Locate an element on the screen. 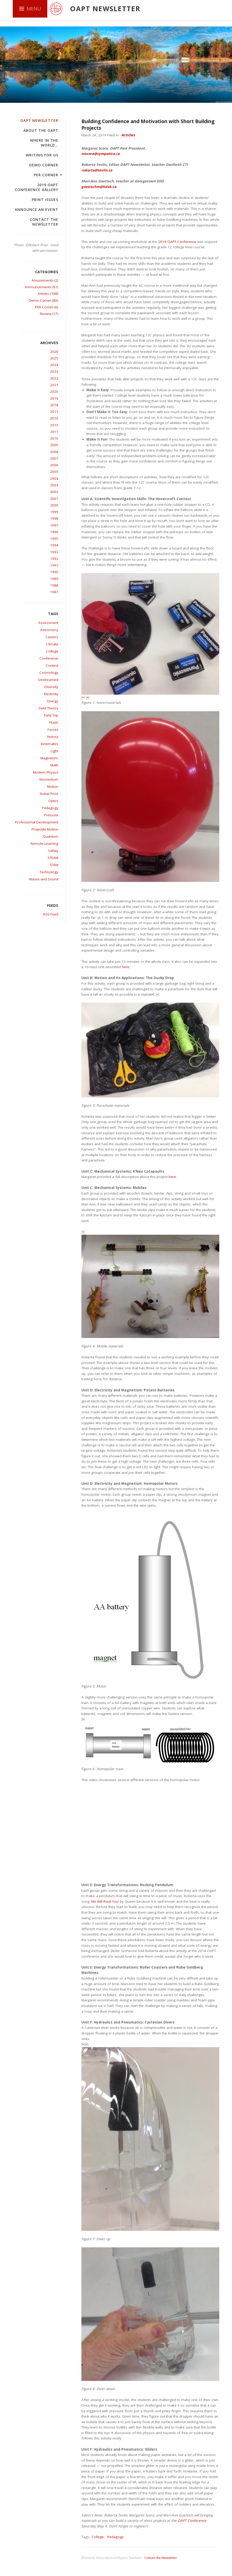 The width and height of the screenshot is (232, 2576). 2022 is located at coordinates (54, 378).